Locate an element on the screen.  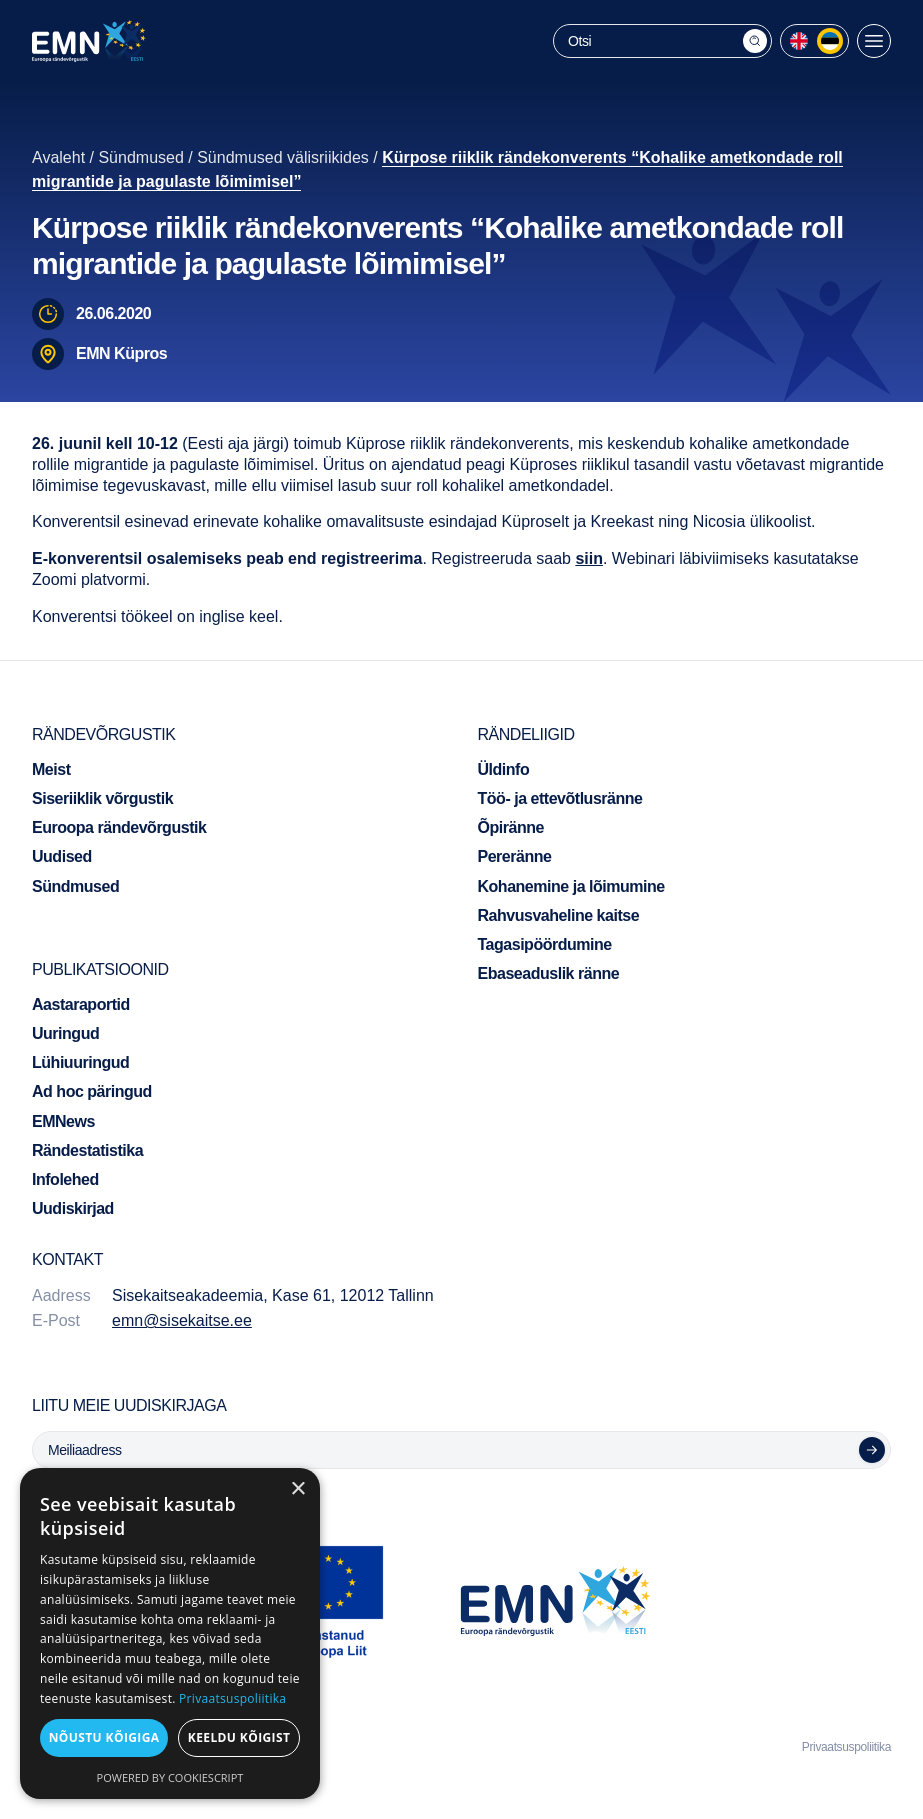
Töö- ja ettevõtlusränne is located at coordinates (560, 798).